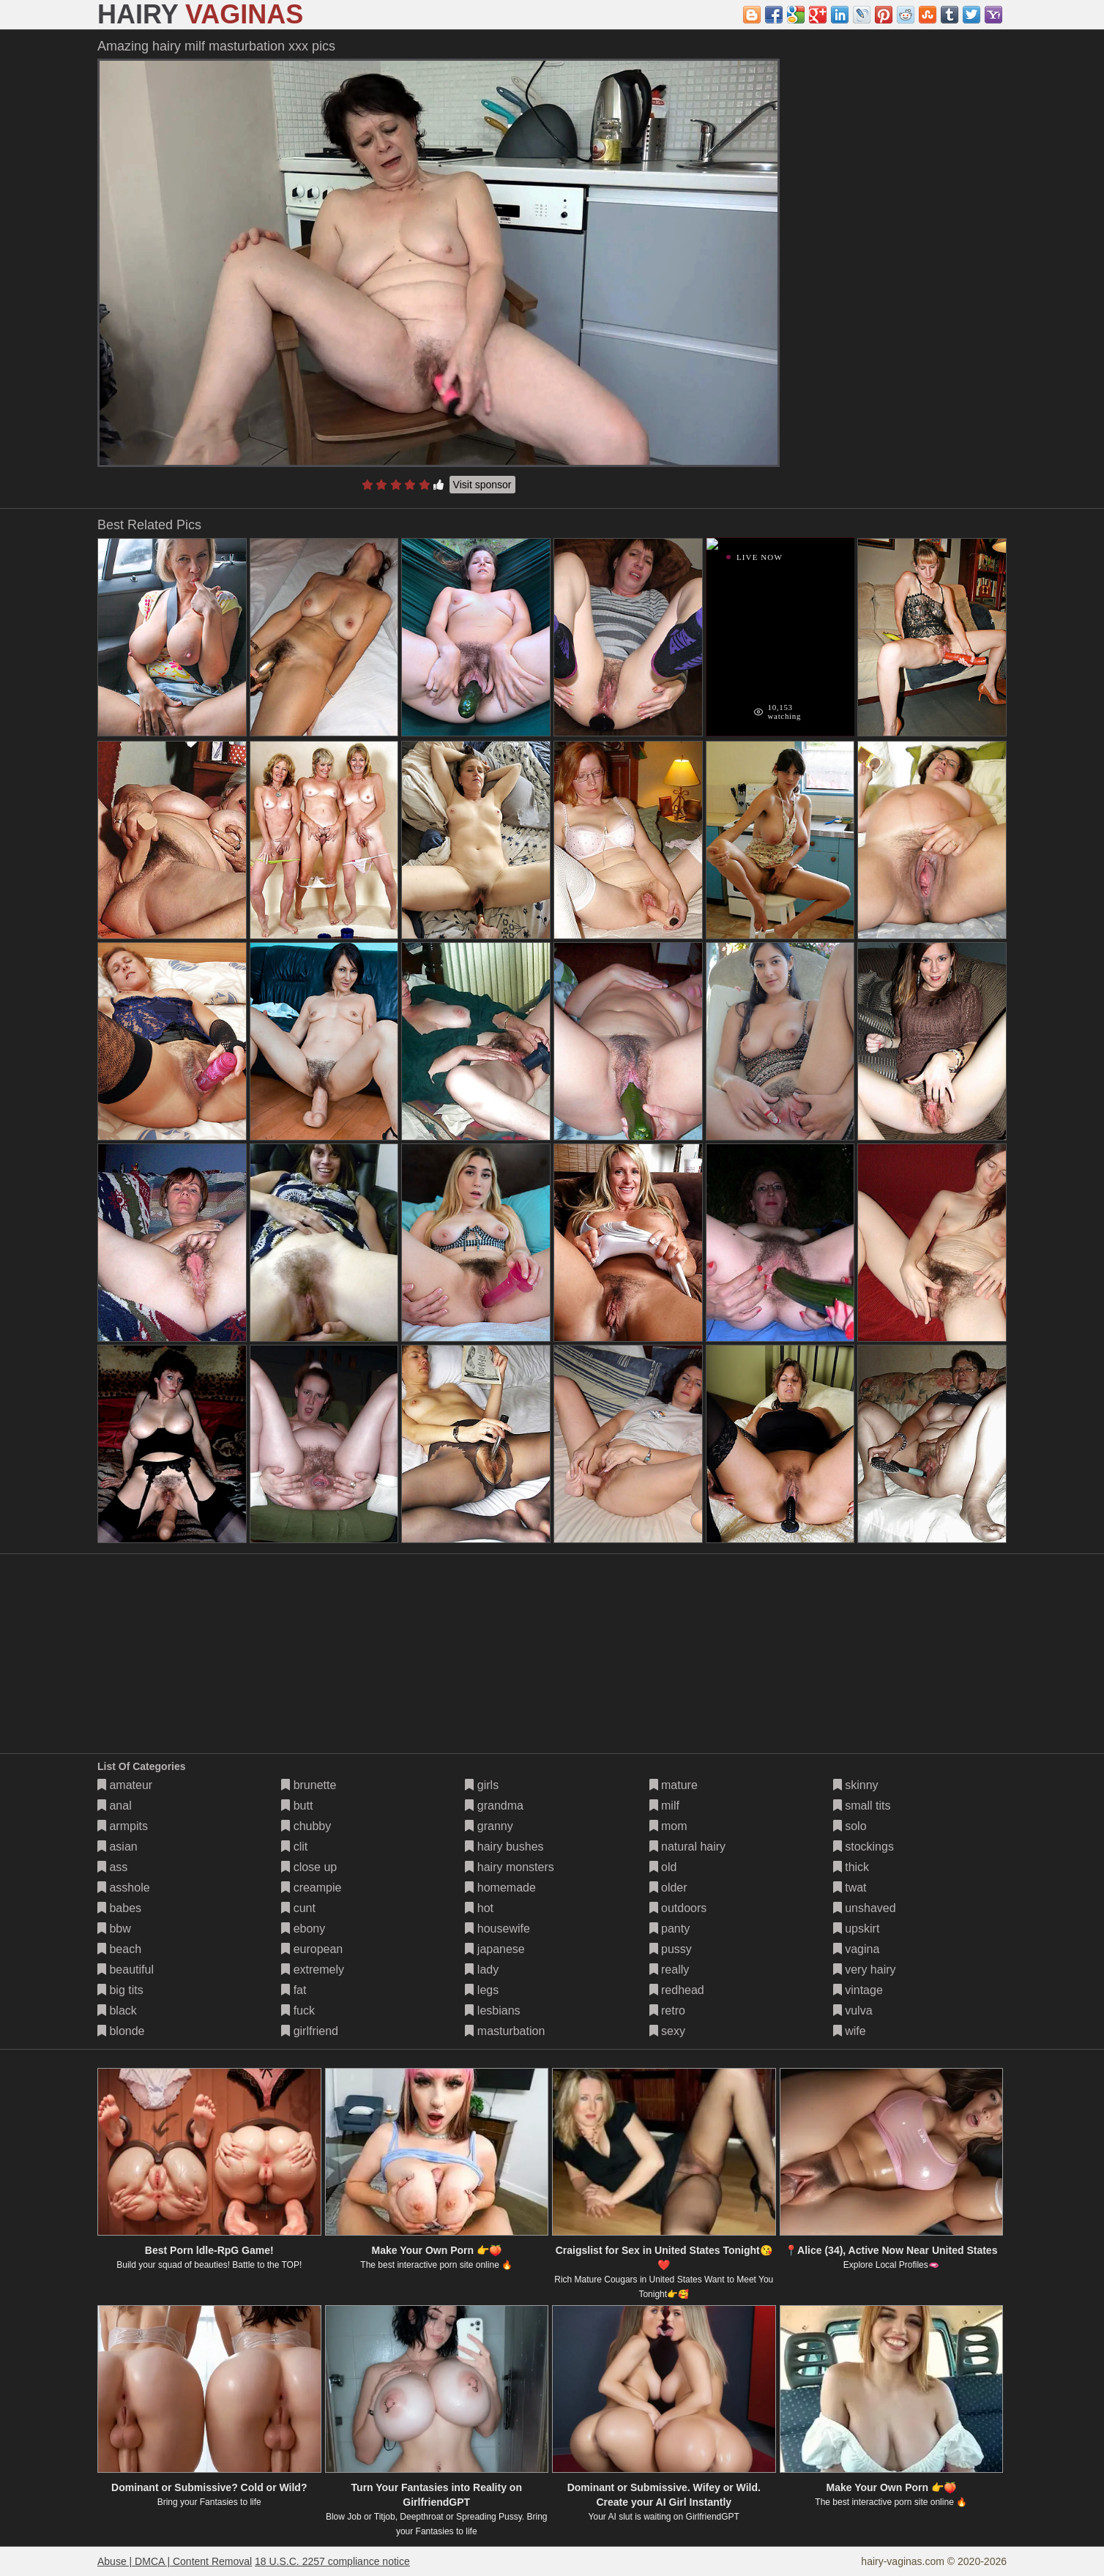 The image size is (1104, 2576). Describe the element at coordinates (312, 1949) in the screenshot. I see `european` at that location.